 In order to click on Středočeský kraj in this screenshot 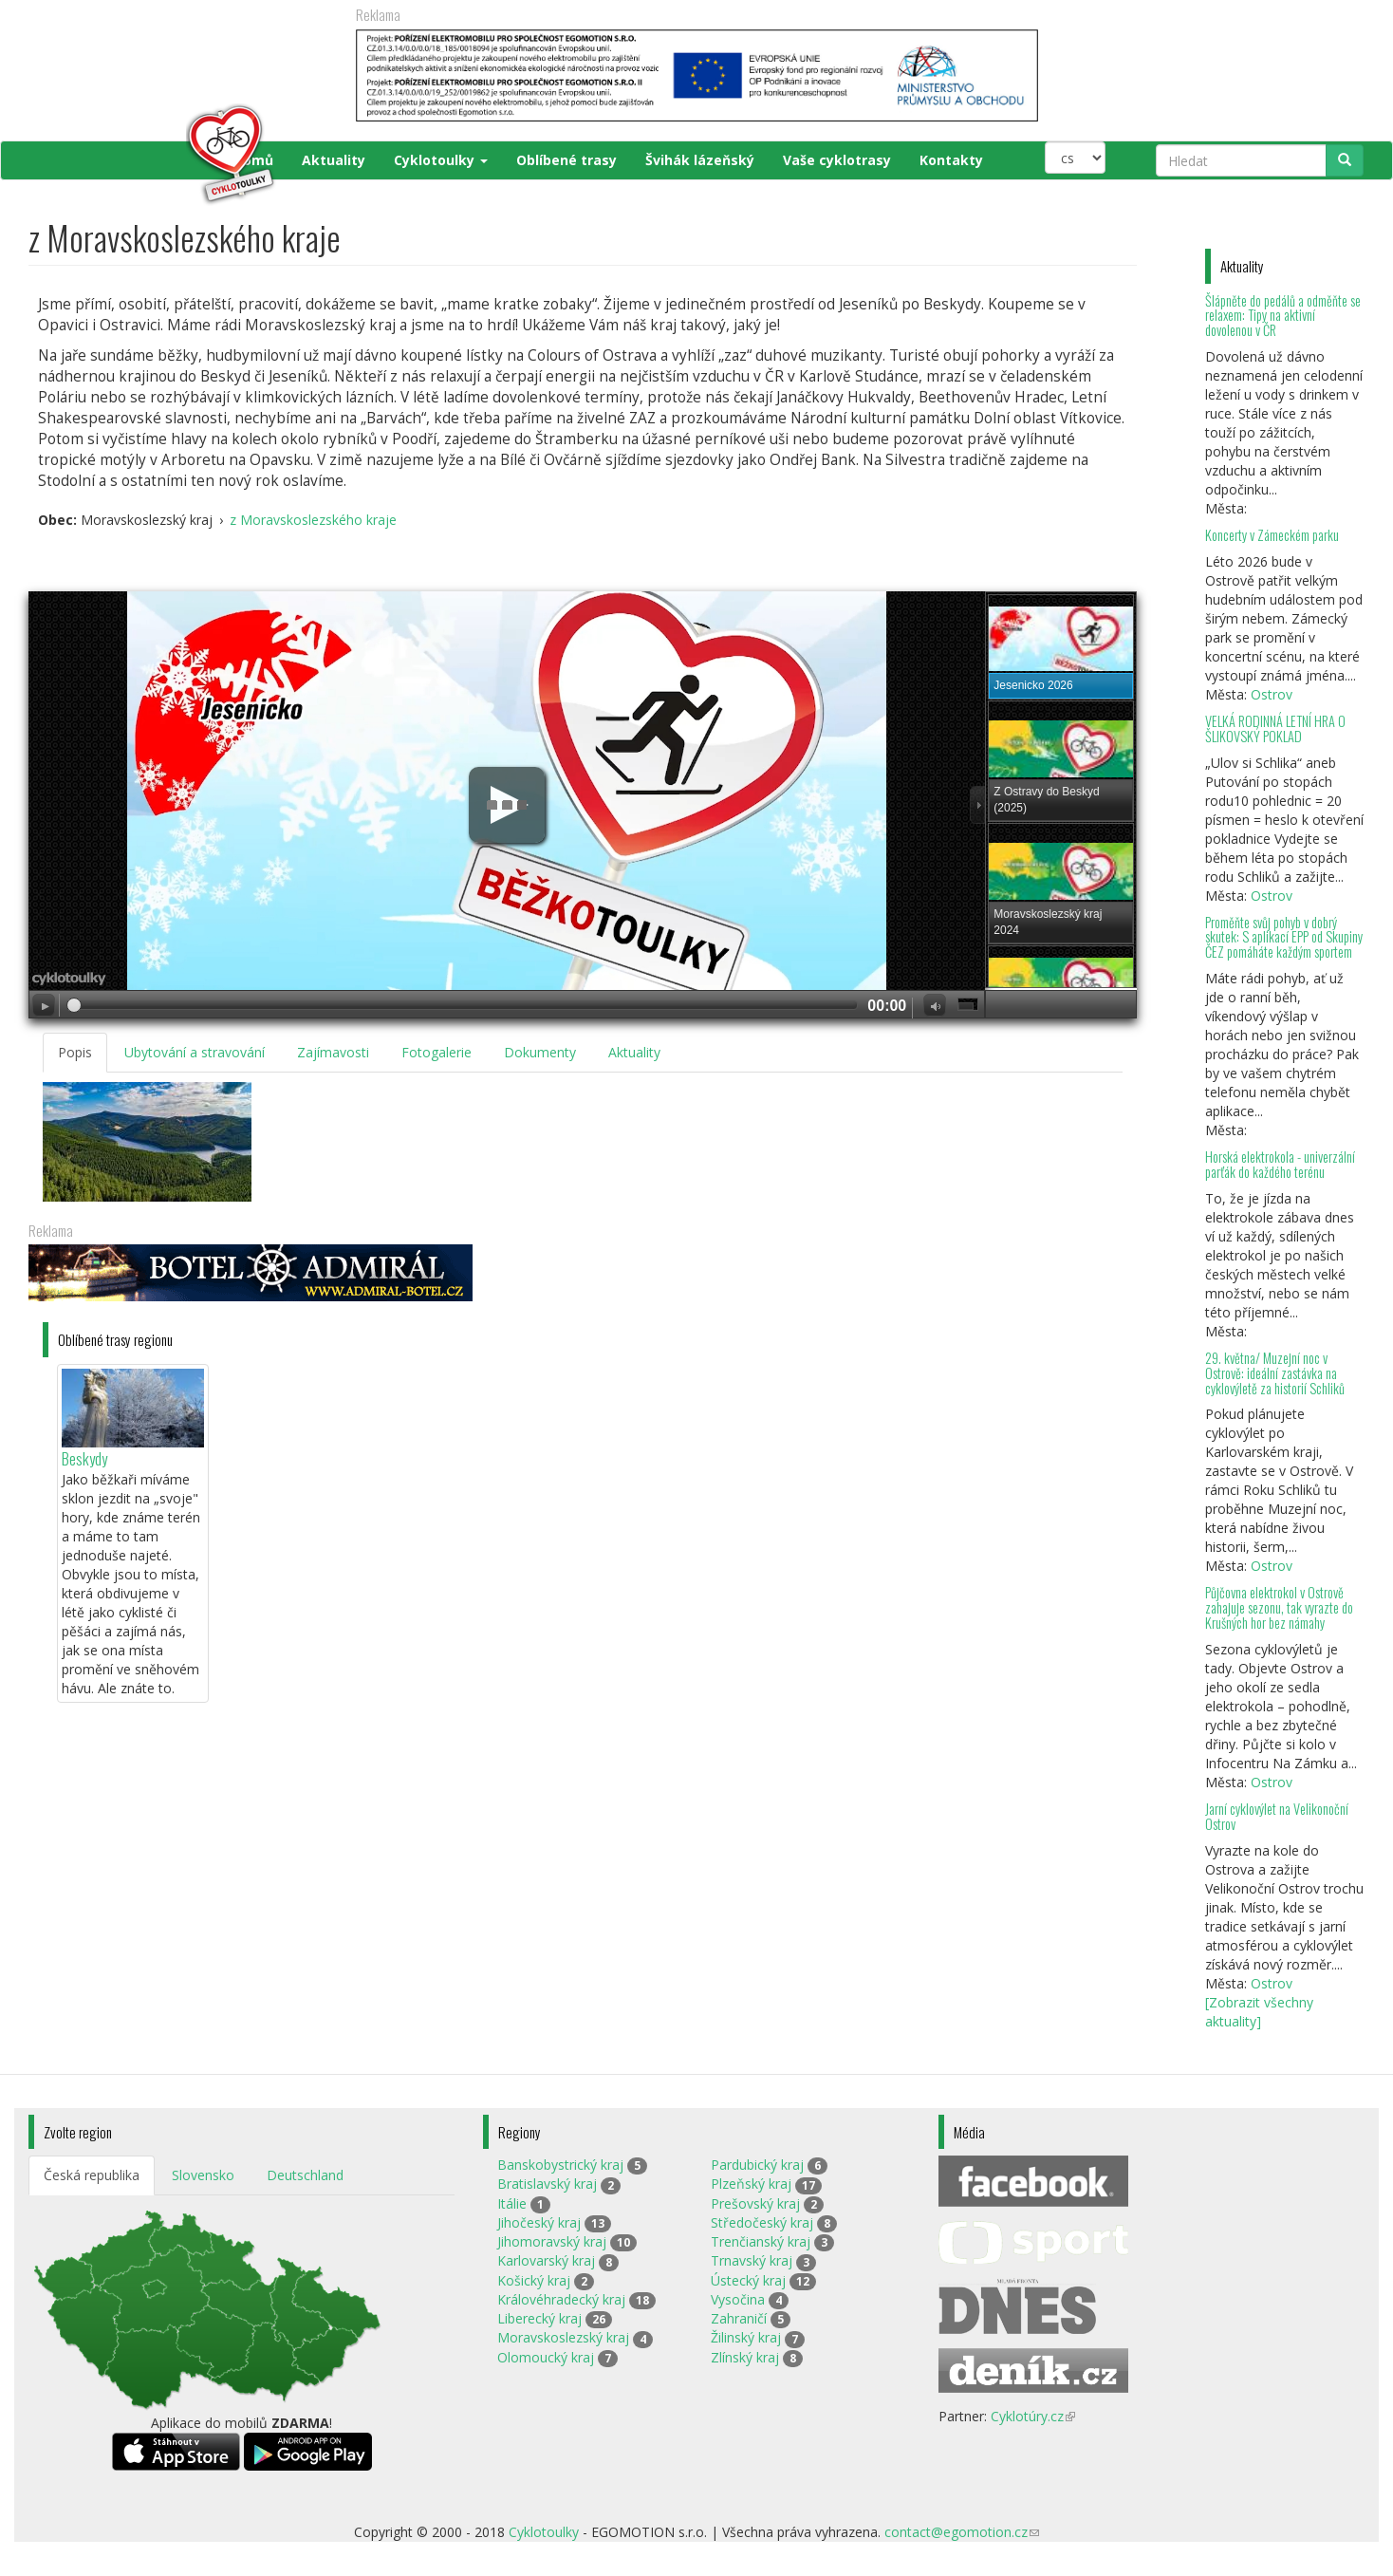, I will do `click(762, 2222)`.